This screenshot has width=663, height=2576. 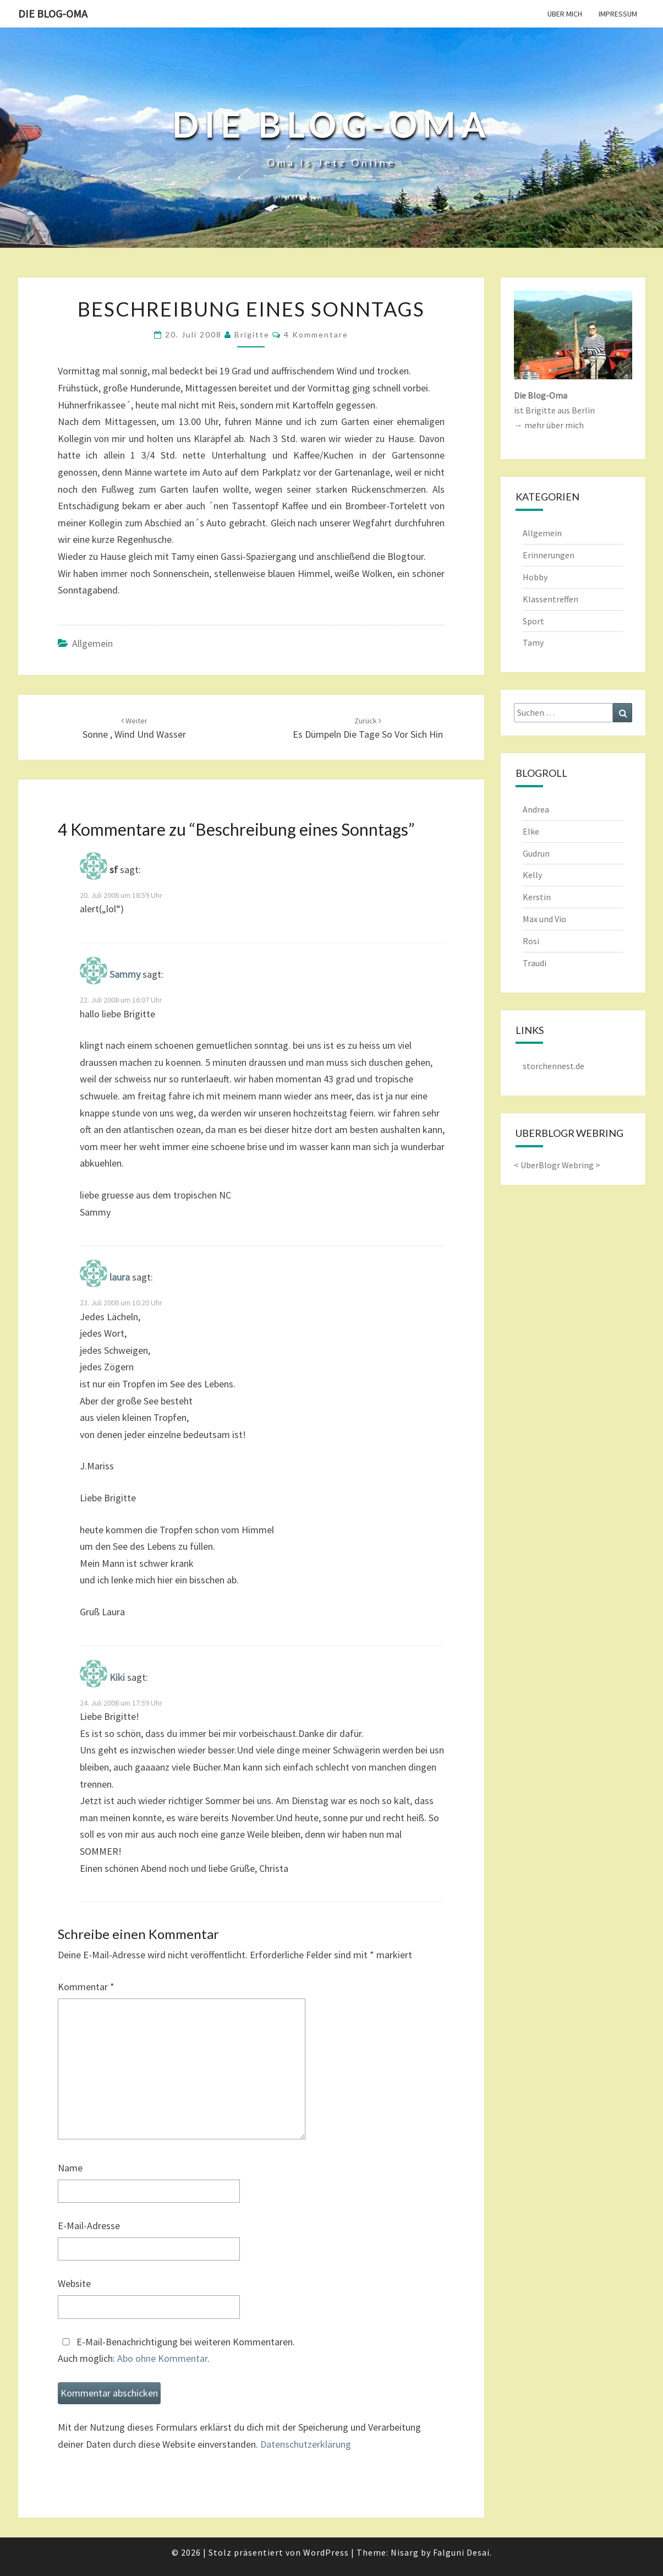 What do you see at coordinates (618, 14) in the screenshot?
I see `Impressum` at bounding box center [618, 14].